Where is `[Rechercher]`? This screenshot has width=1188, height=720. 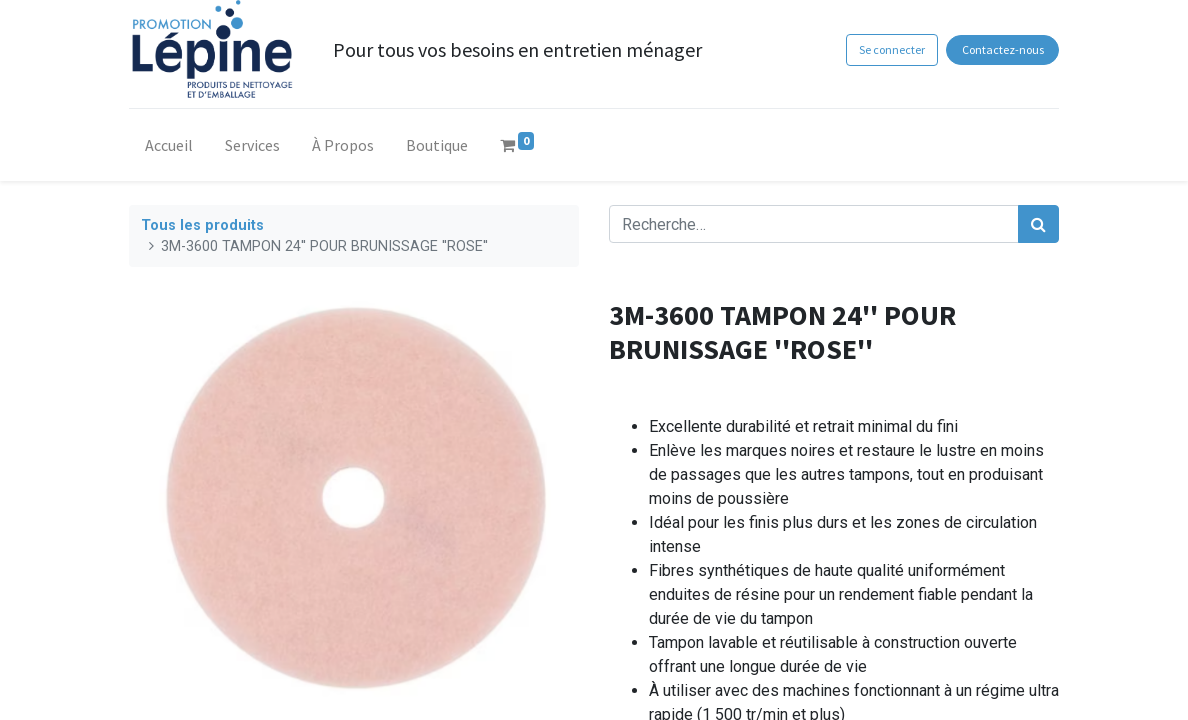 [Rechercher] is located at coordinates (1038, 224).